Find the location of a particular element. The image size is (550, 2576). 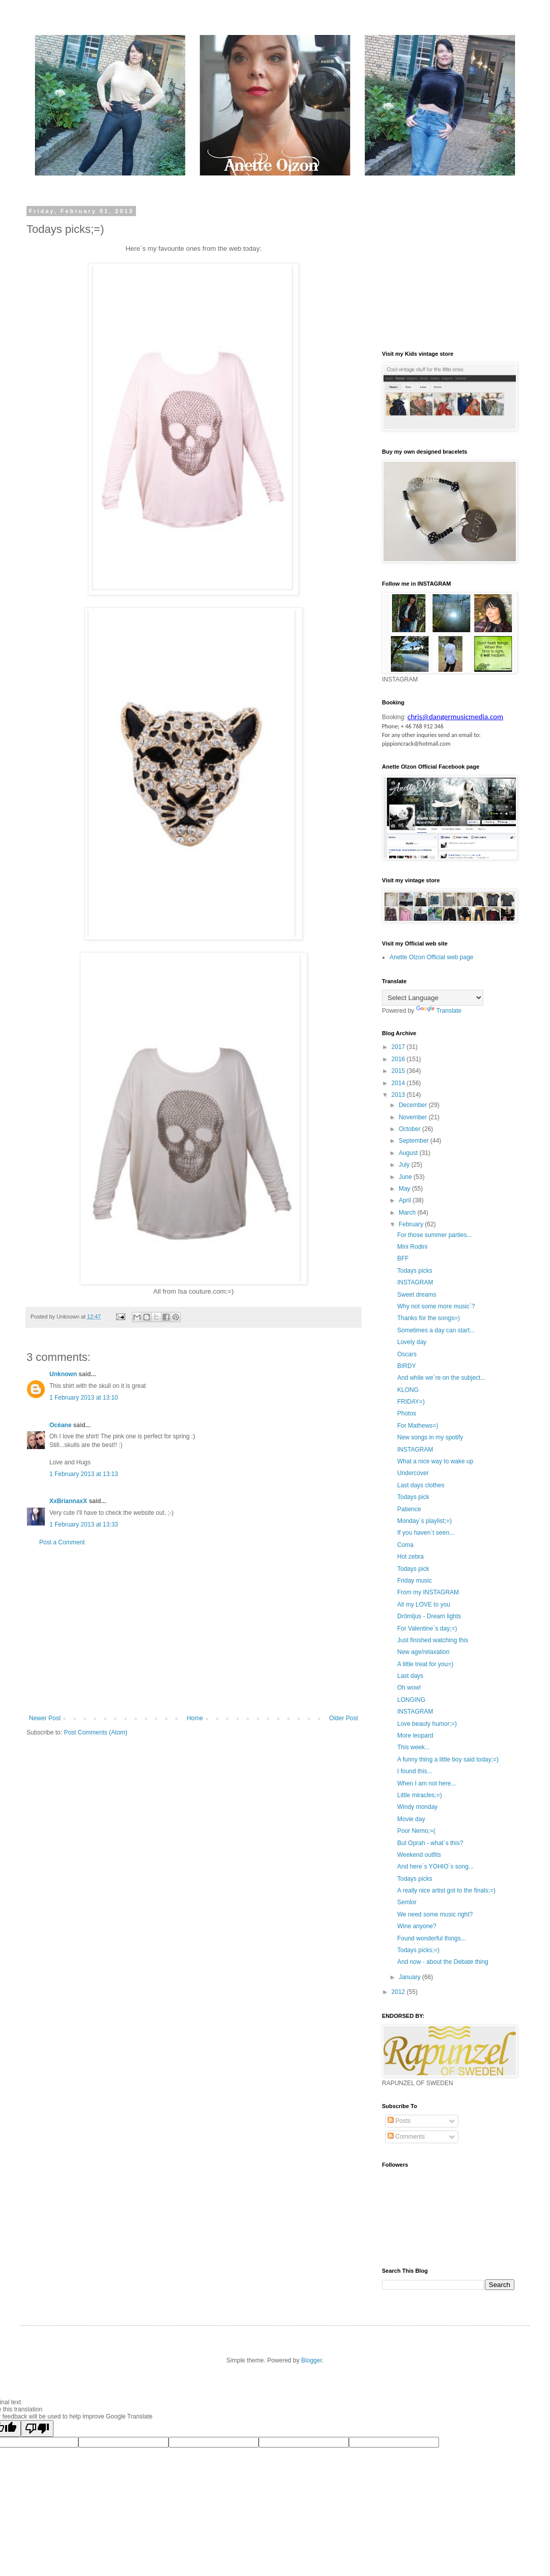

Lovely day is located at coordinates (411, 1342).